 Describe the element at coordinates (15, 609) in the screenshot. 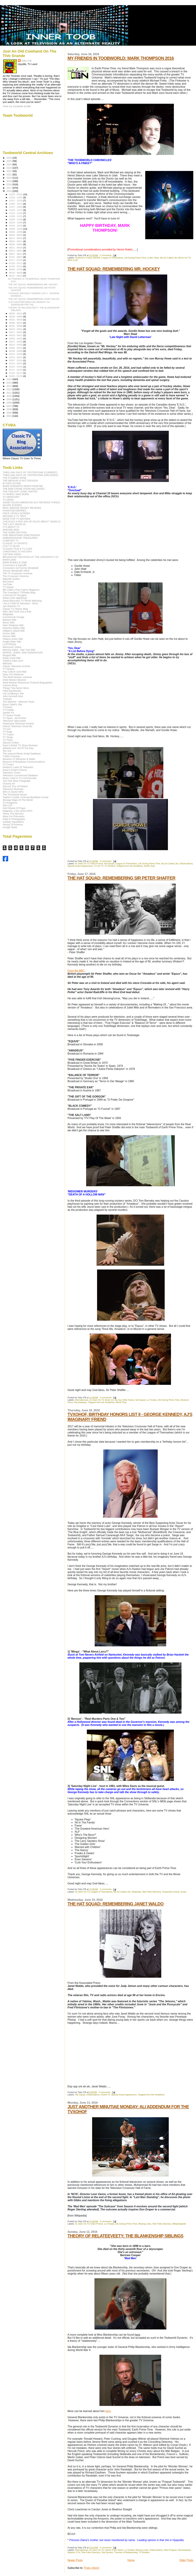

I see `Classic TV History Blog` at that location.